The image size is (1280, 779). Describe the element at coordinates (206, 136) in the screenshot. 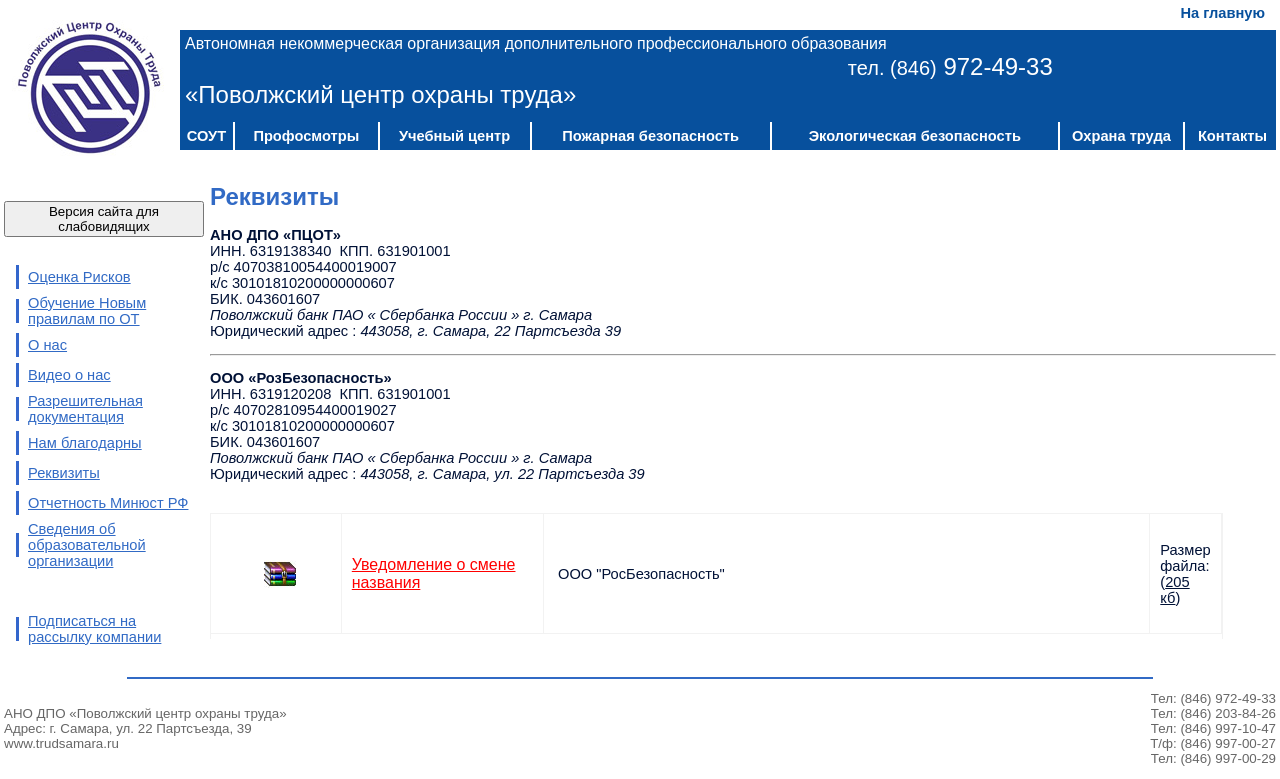

I see `СОУТ` at that location.